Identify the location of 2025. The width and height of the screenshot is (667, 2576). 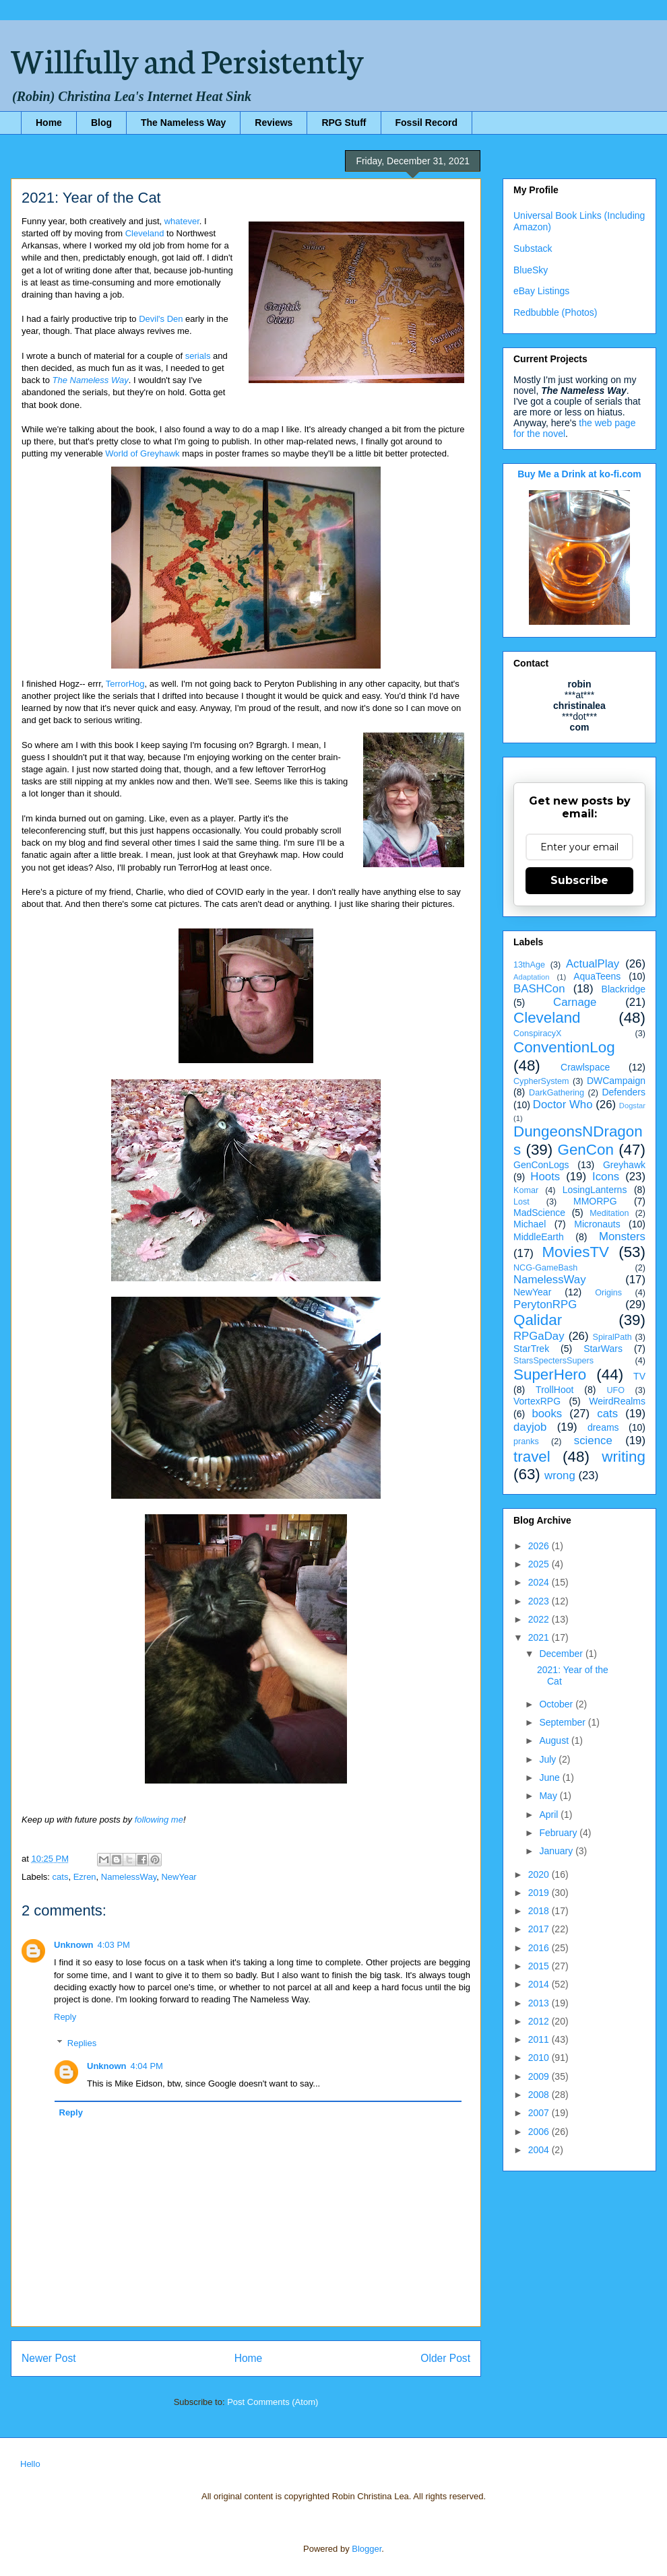
(540, 1564).